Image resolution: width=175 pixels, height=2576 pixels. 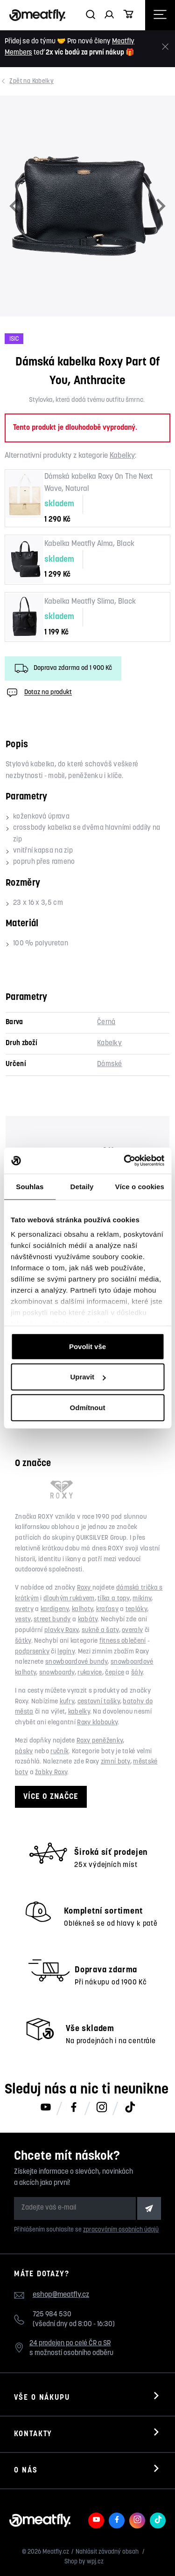 I want to click on [Cookiebot od Usercentrics - otevře se v novém okně], so click(x=124, y=1161).